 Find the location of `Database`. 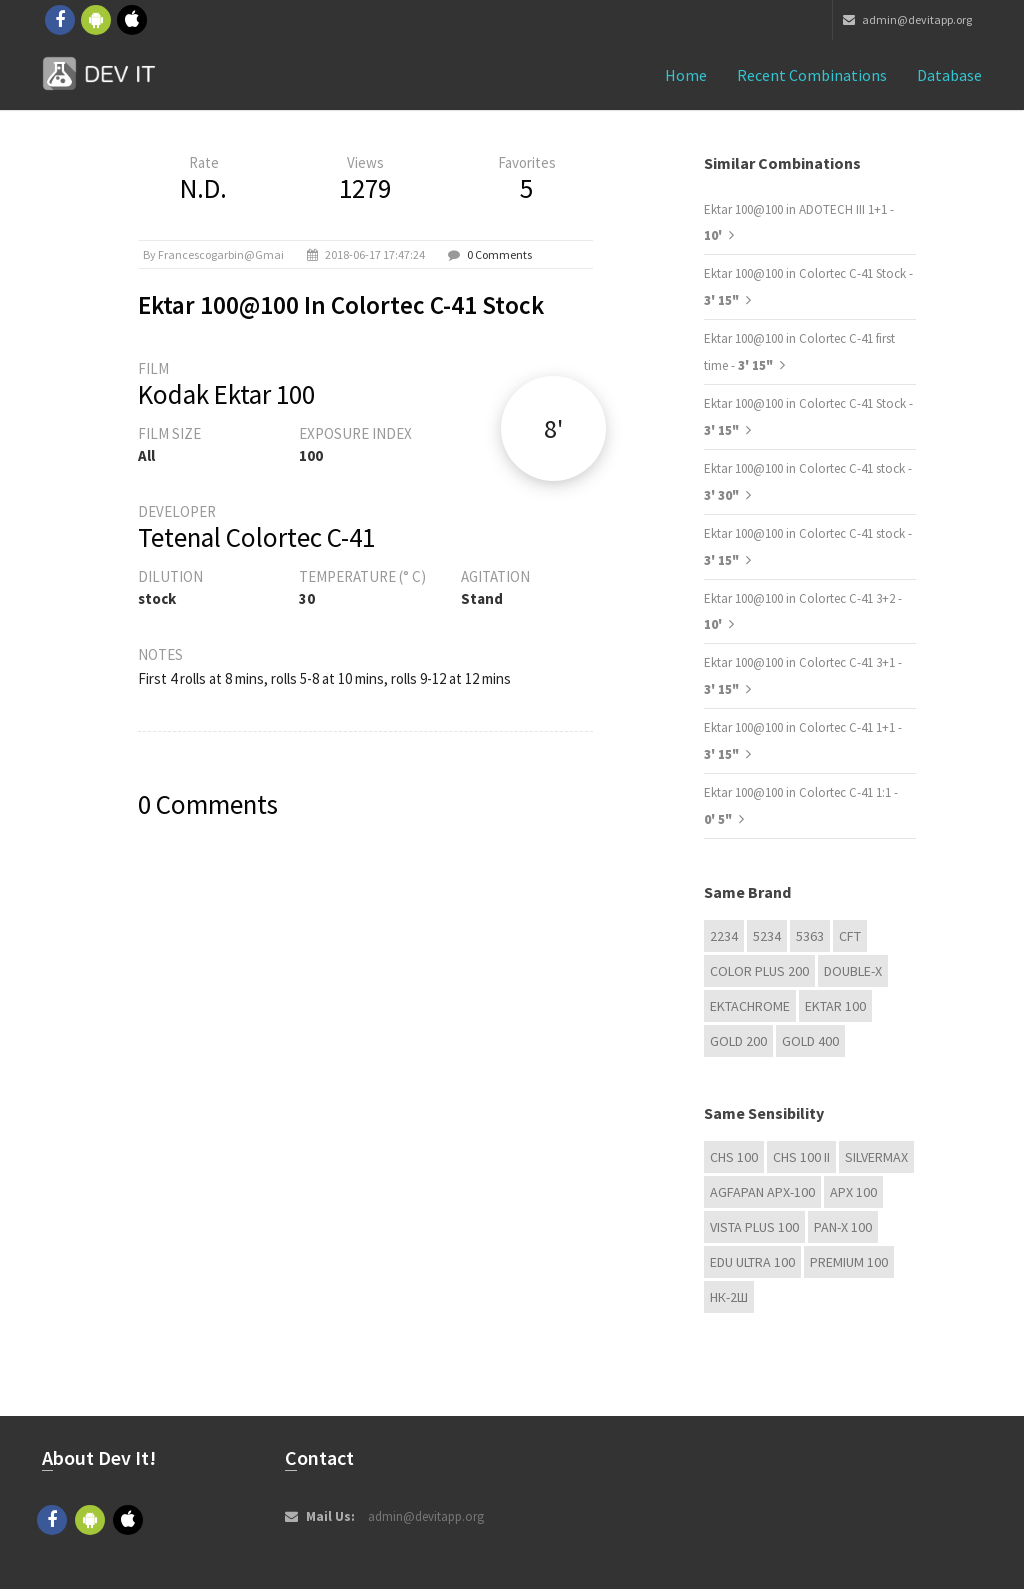

Database is located at coordinates (949, 75).